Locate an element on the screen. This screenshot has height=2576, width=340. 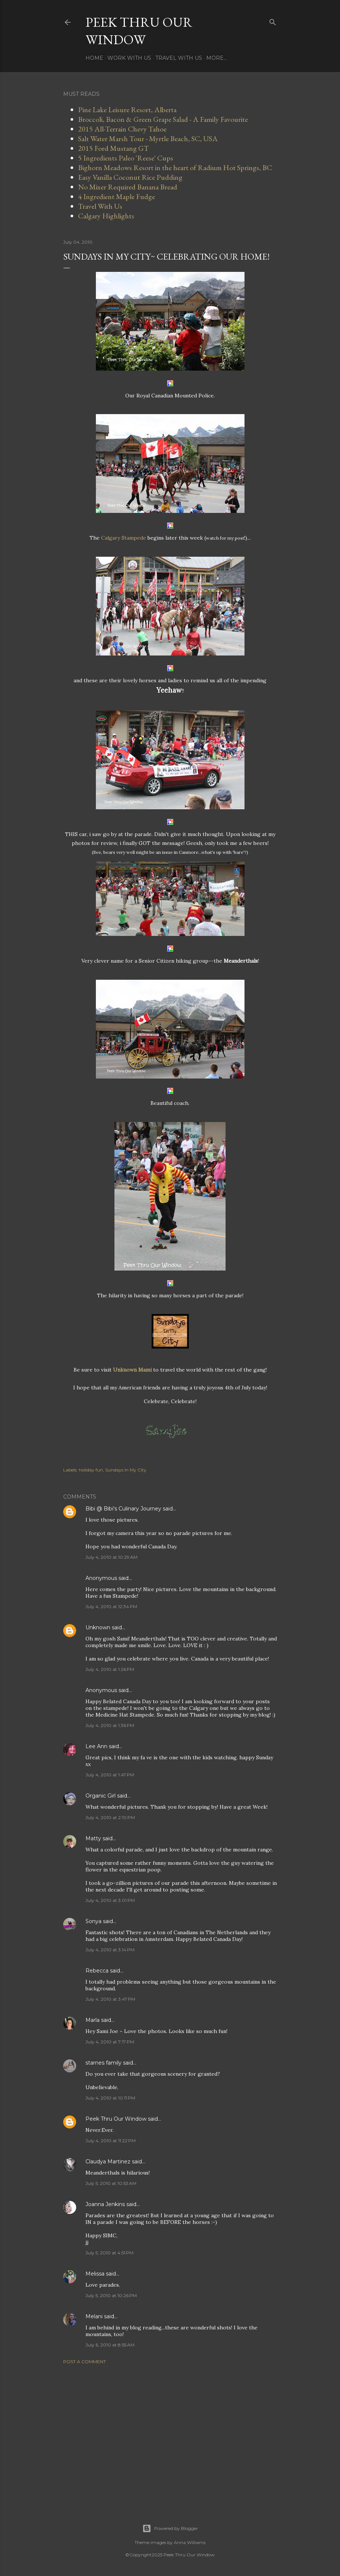
Pine Lake Leisure Resort, Alberta is located at coordinates (127, 109).